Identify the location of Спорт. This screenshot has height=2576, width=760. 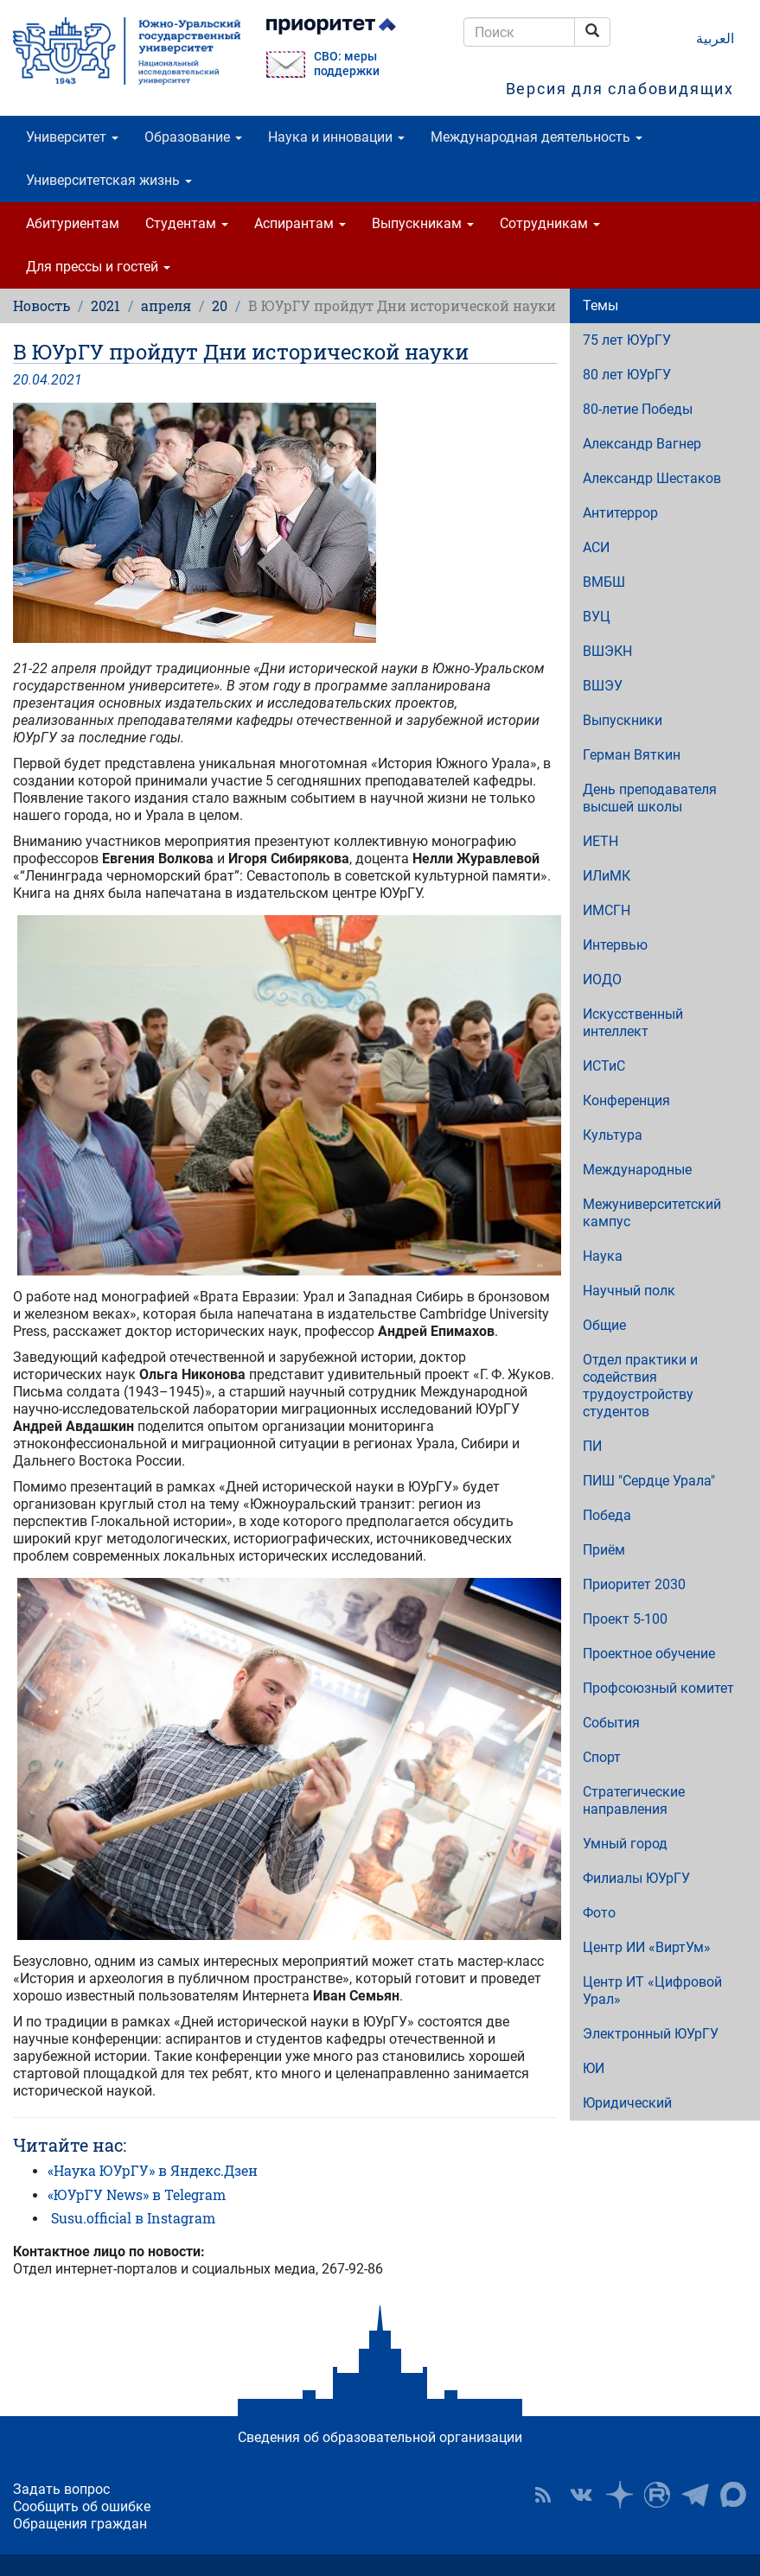
(602, 1757).